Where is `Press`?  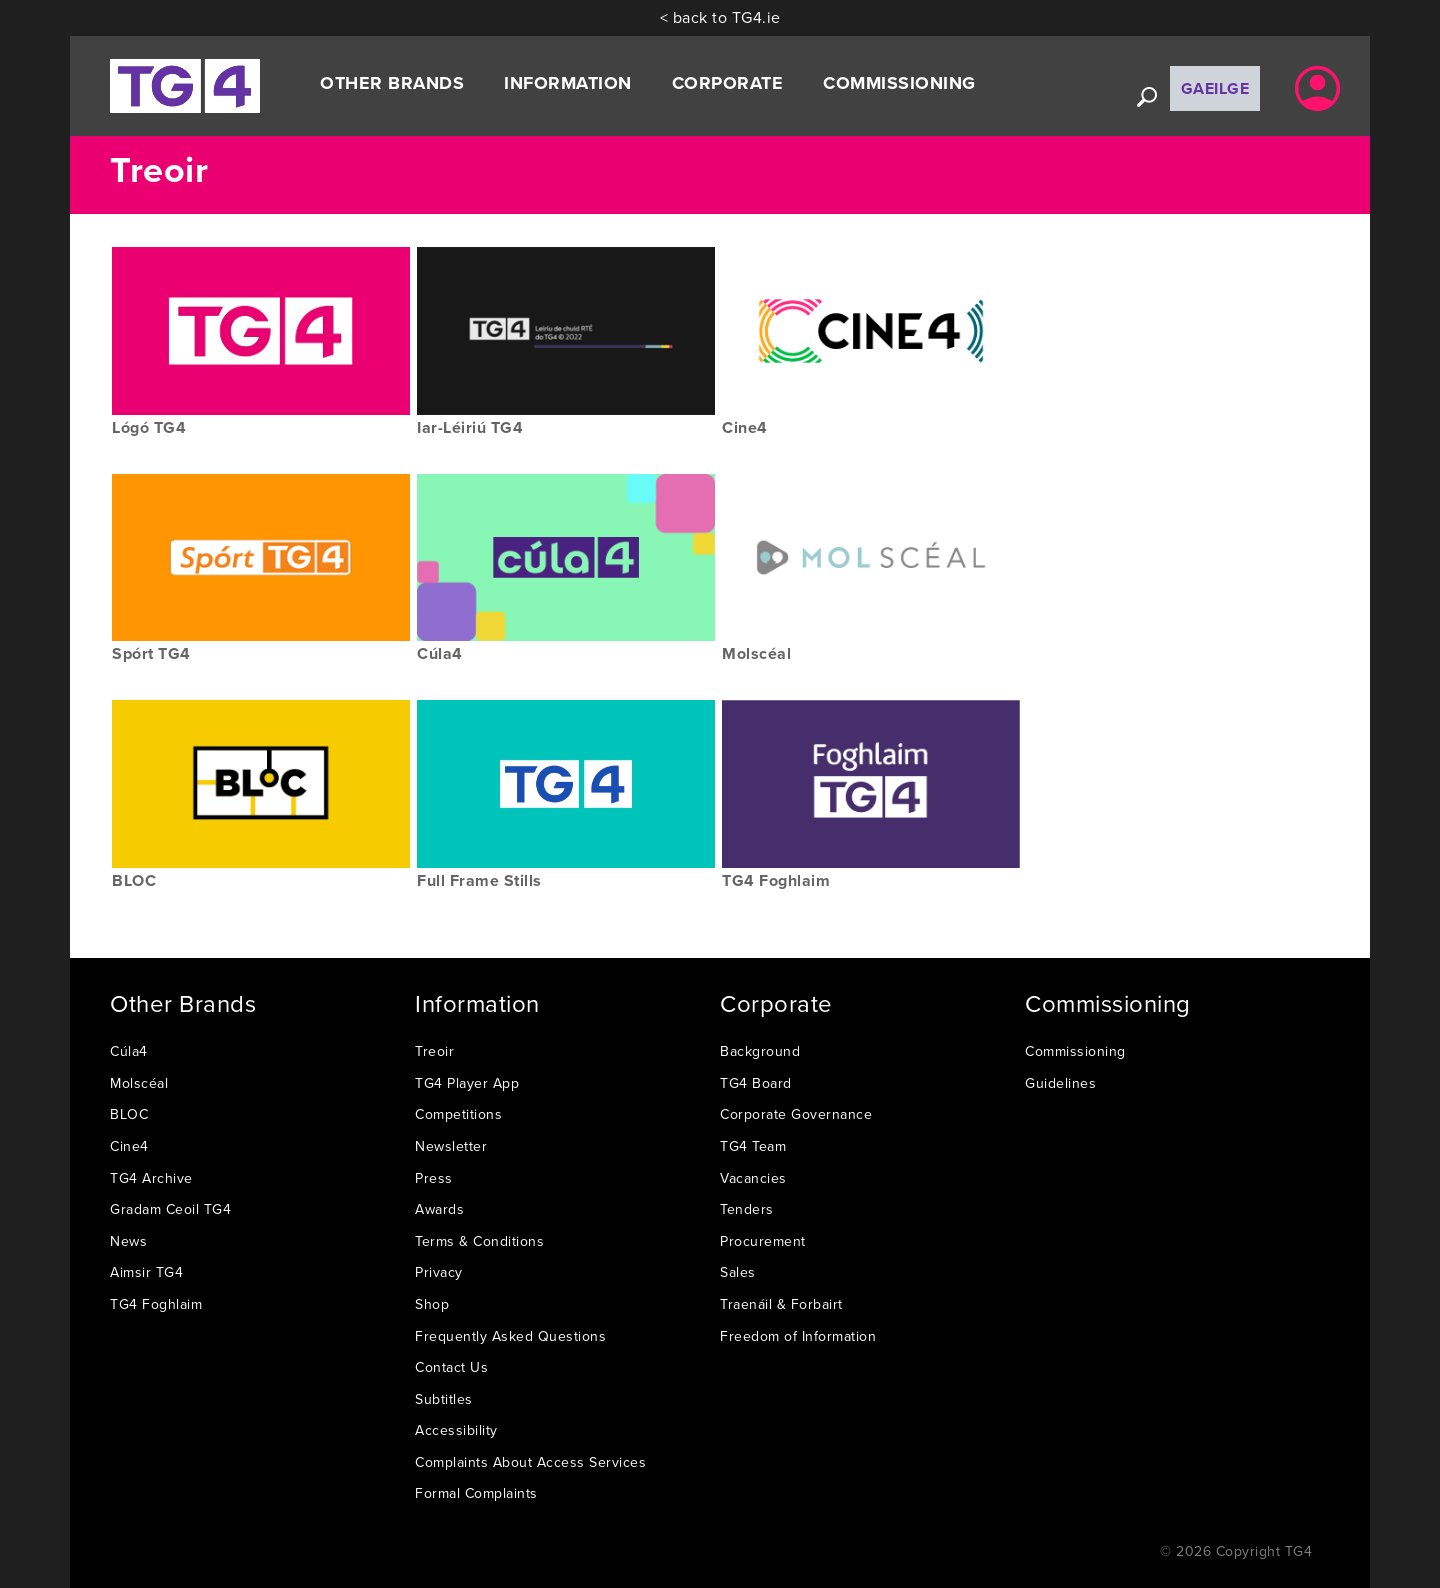 Press is located at coordinates (434, 1178).